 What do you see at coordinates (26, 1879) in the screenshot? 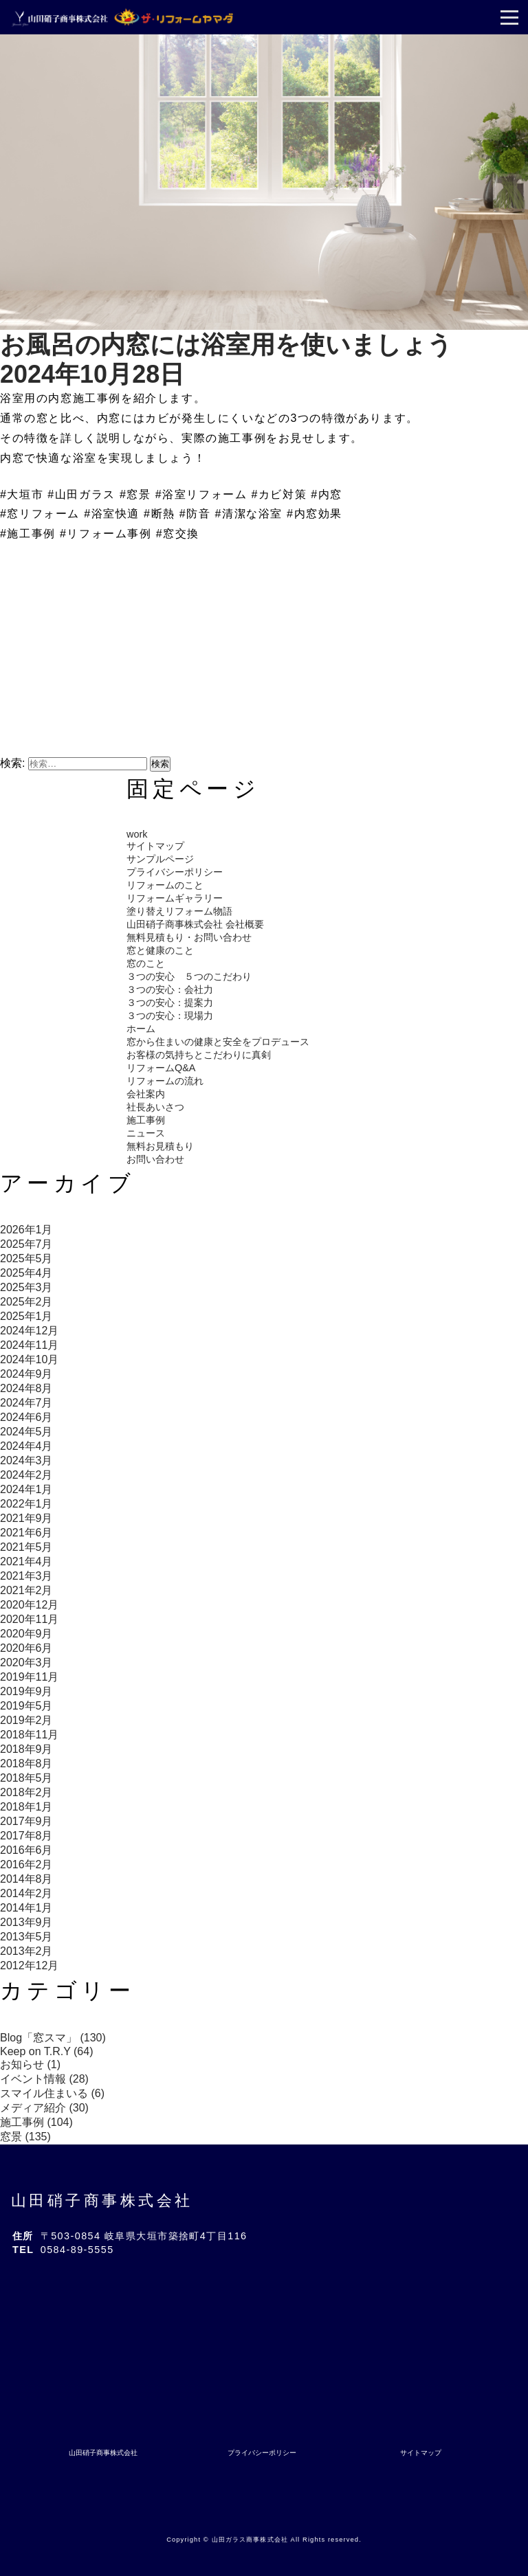
I see `2014年8月` at bounding box center [26, 1879].